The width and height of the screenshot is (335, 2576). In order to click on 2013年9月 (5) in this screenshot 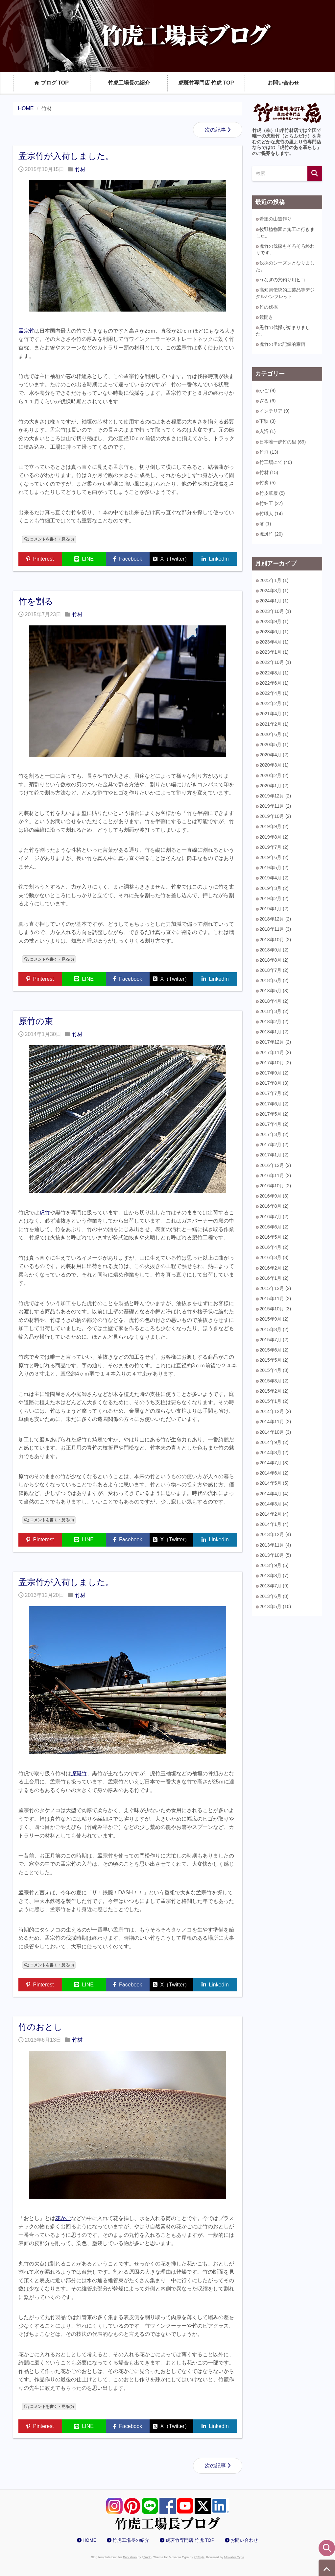, I will do `click(273, 1565)`.